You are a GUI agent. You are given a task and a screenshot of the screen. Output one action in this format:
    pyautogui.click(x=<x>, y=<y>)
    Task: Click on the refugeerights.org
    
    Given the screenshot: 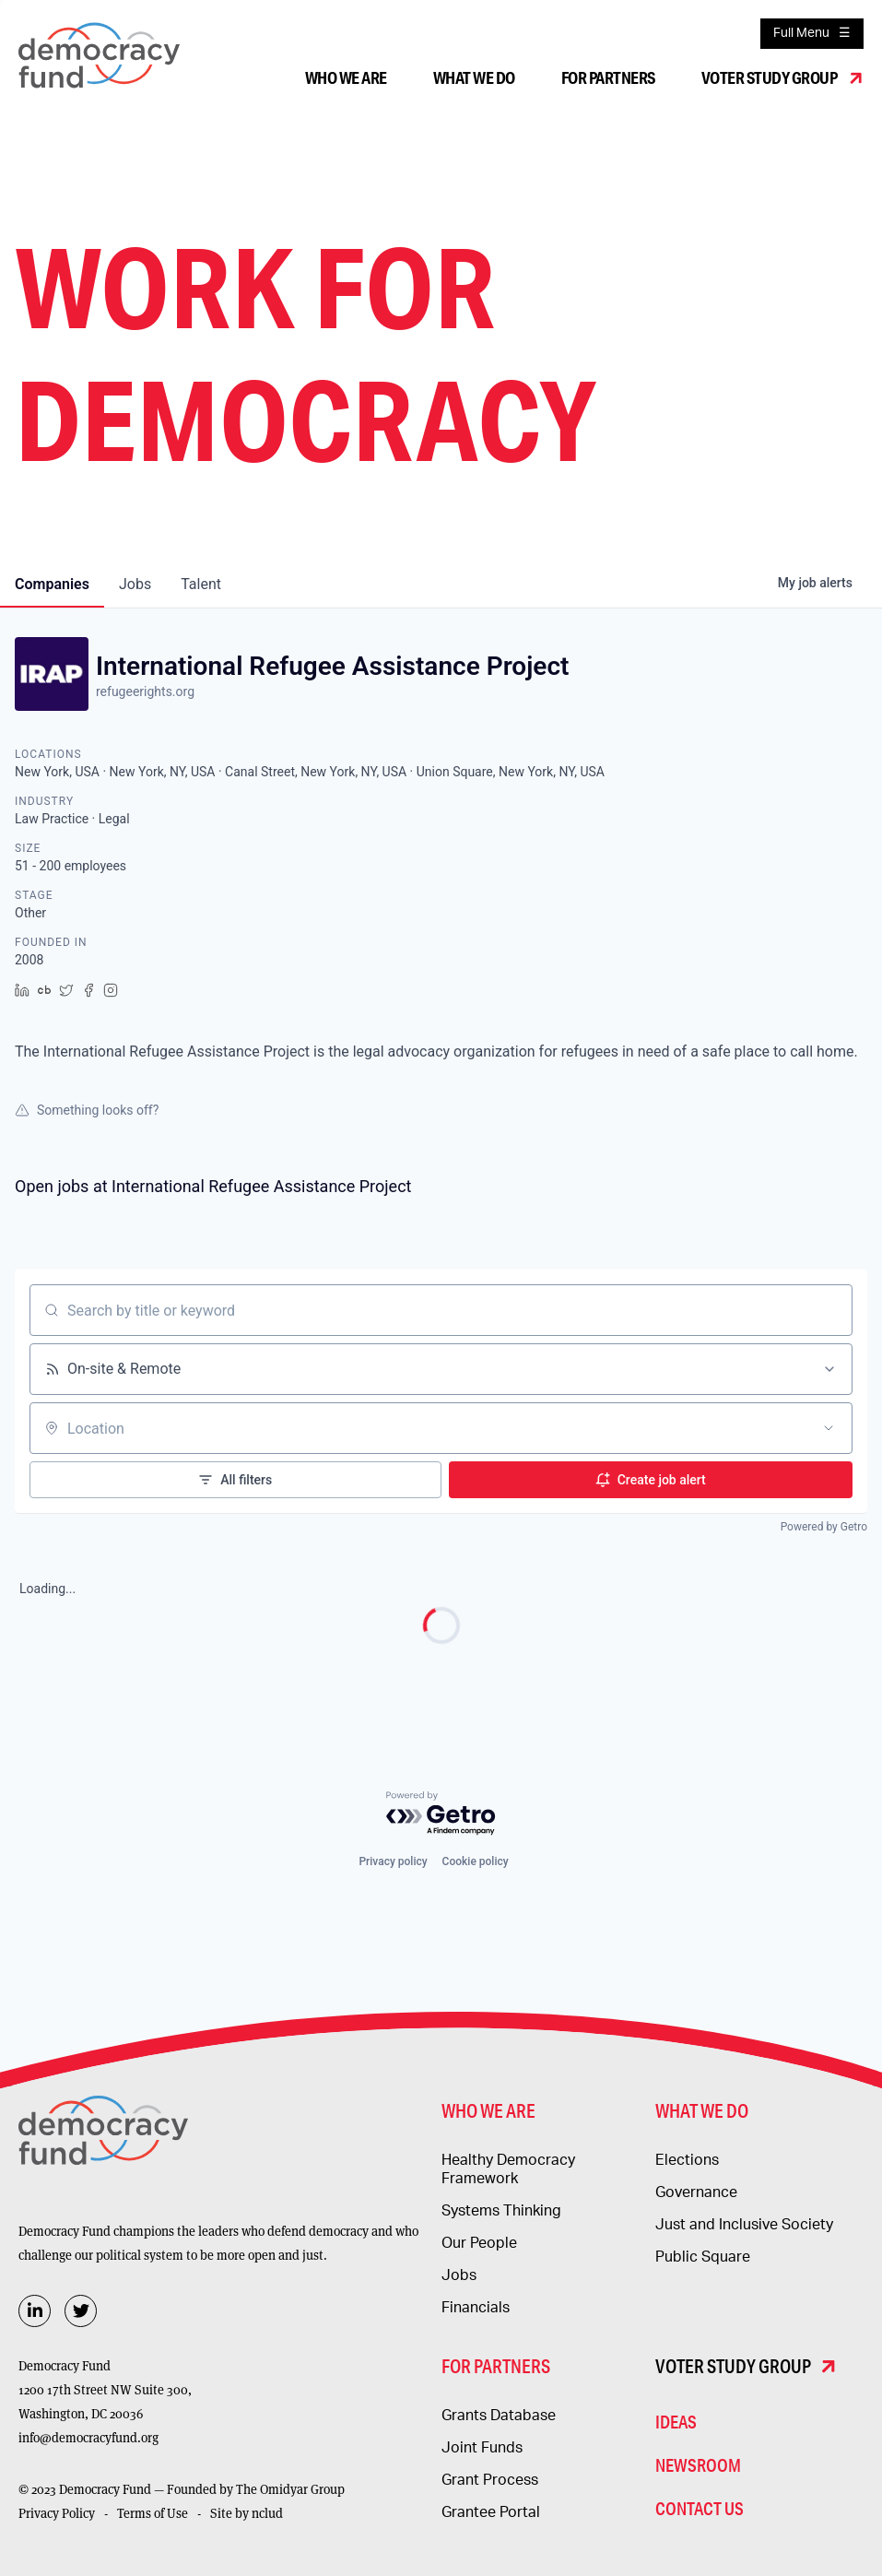 What is the action you would take?
    pyautogui.click(x=145, y=691)
    